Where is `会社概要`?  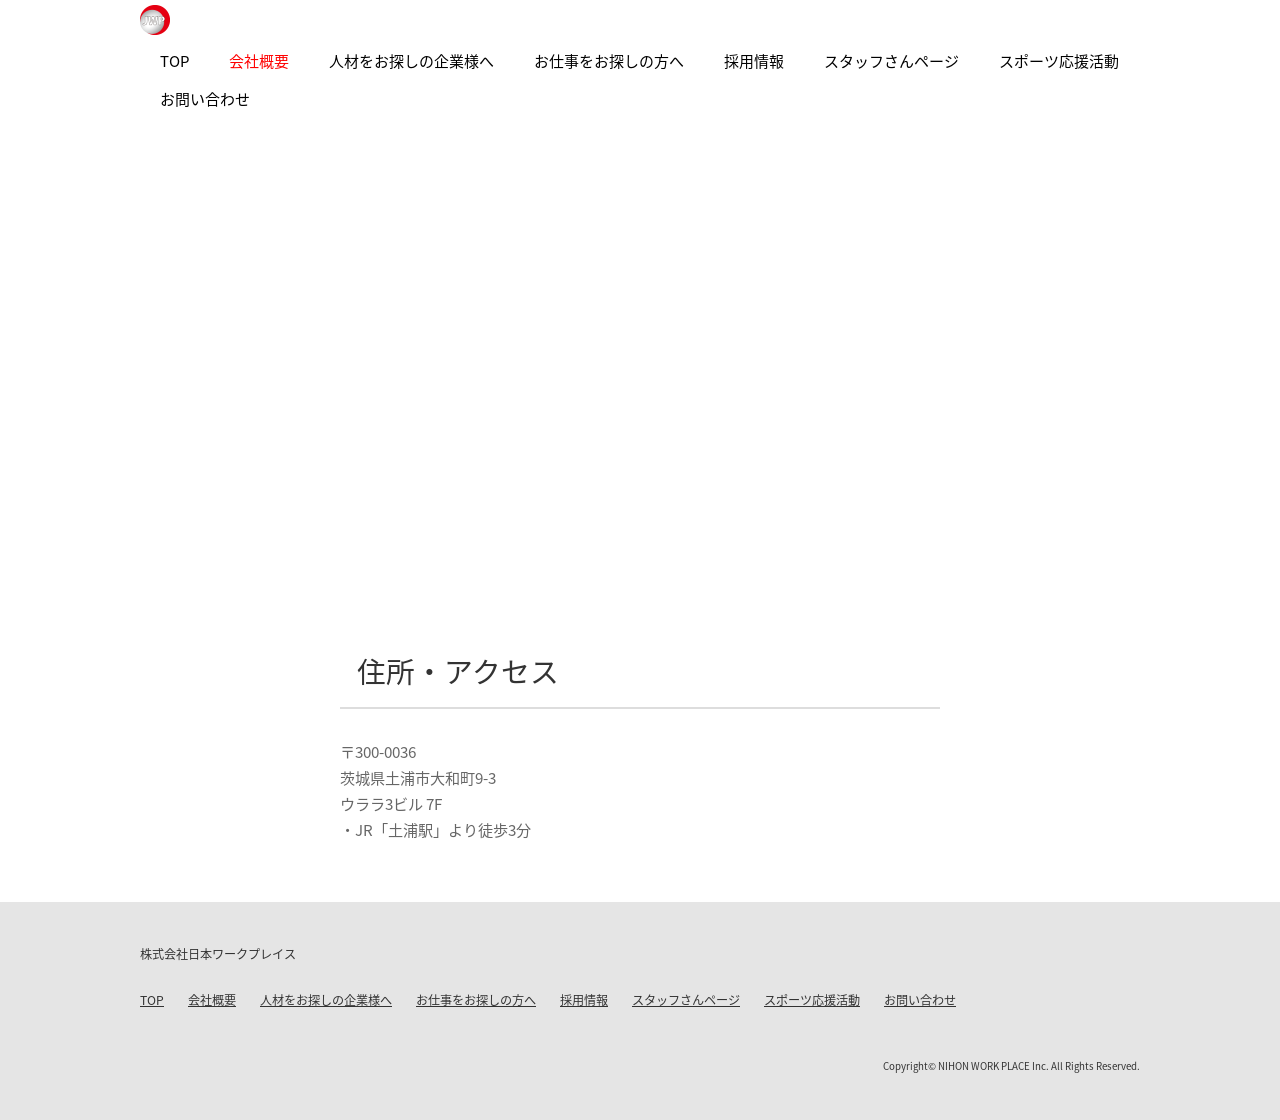 会社概要 is located at coordinates (212, 1000).